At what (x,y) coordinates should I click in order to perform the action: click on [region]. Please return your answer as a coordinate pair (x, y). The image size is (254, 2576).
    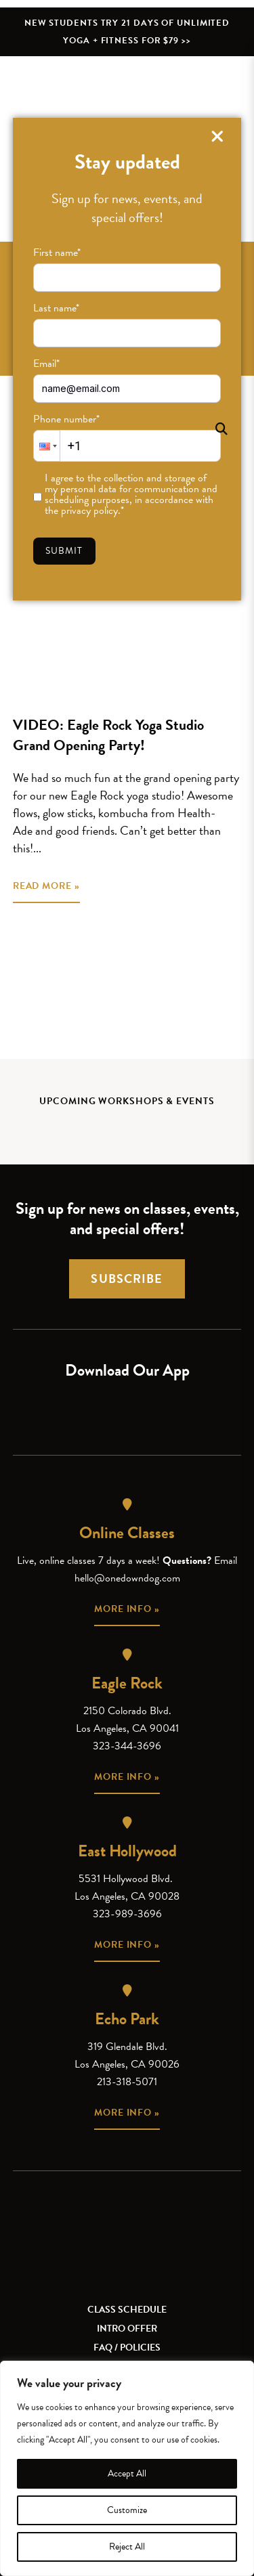
    Looking at the image, I should click on (127, 2468).